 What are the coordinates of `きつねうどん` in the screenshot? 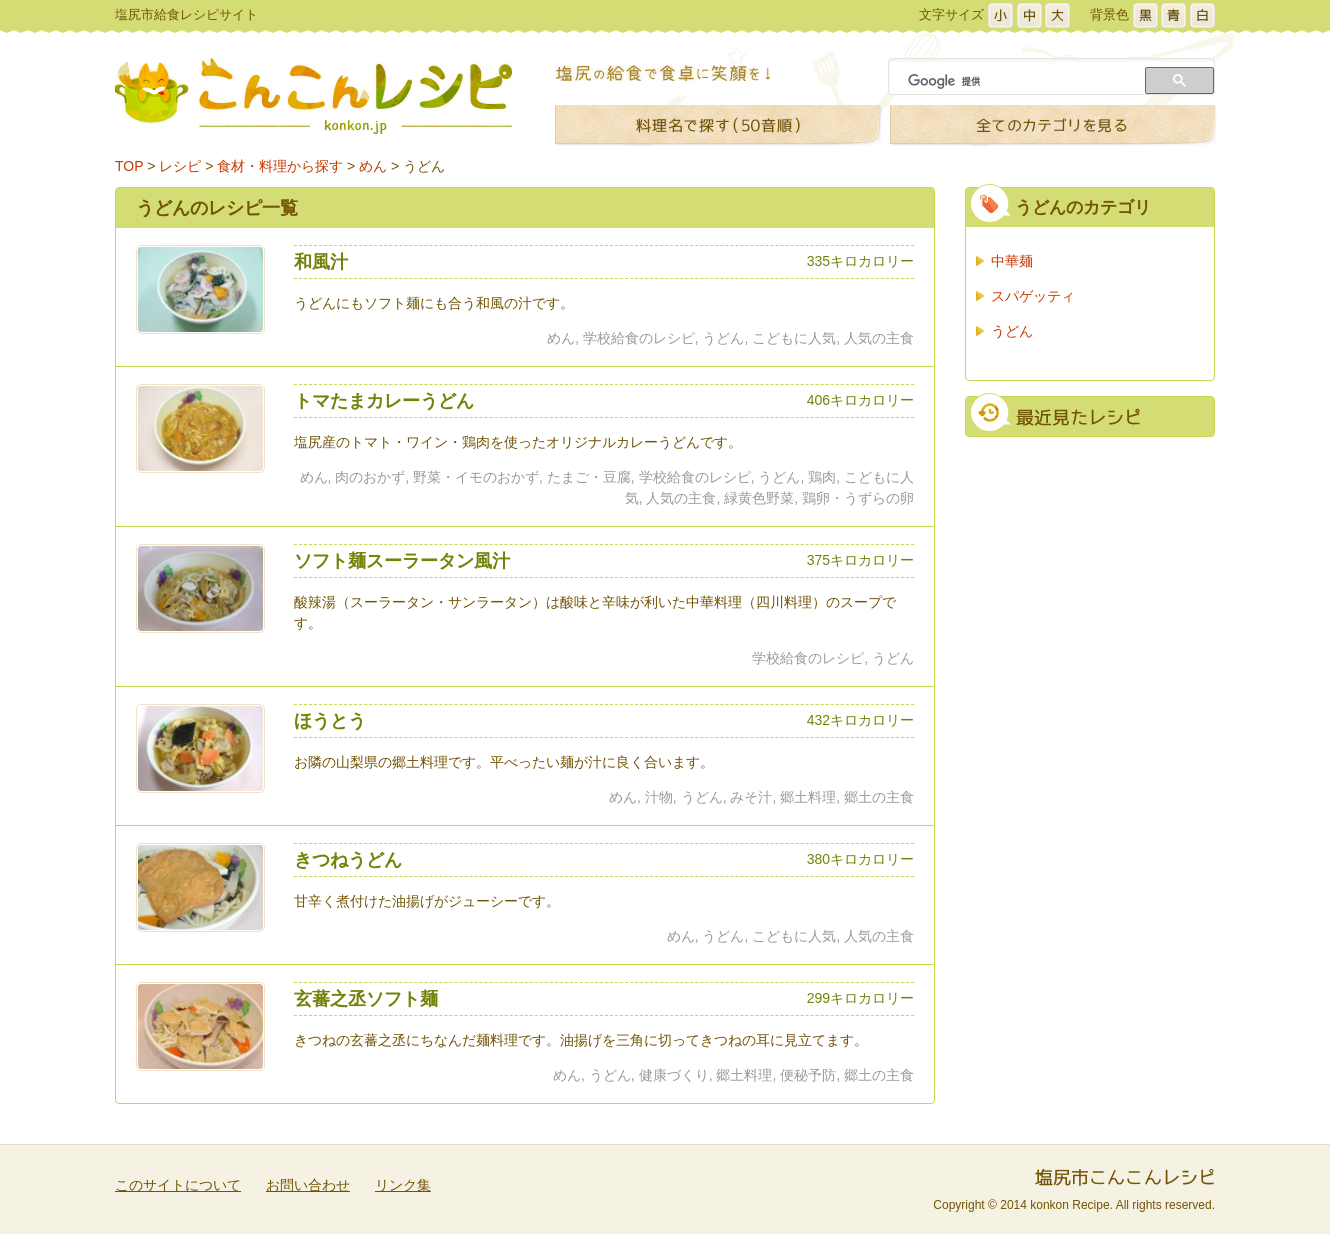 It's located at (348, 860).